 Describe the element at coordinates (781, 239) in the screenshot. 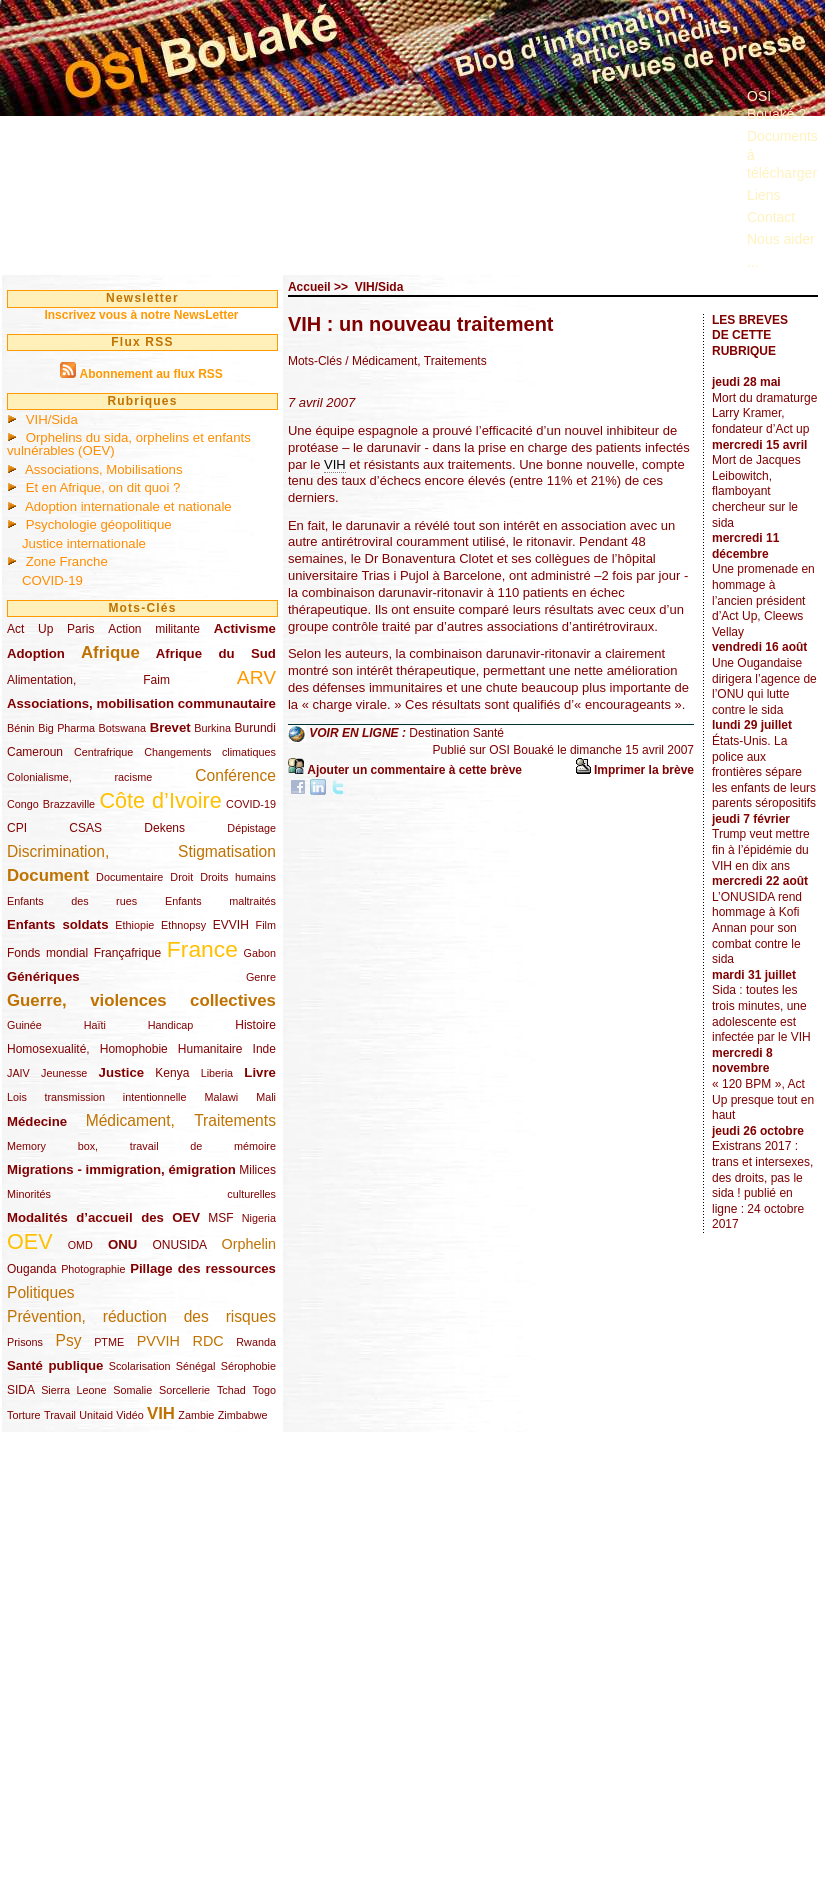

I see `Nous aider` at that location.